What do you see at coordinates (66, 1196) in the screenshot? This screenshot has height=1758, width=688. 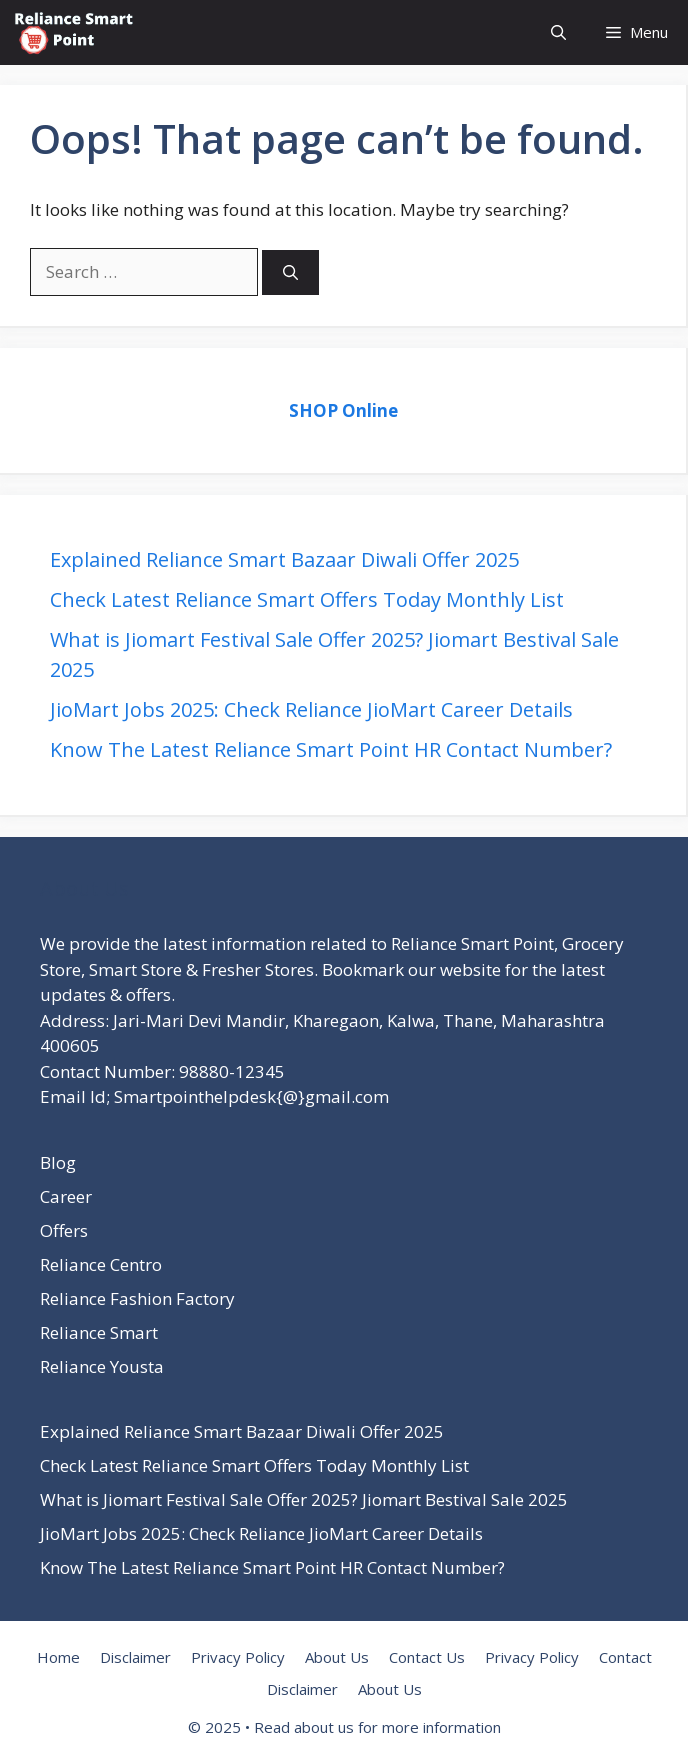 I see `Career` at bounding box center [66, 1196].